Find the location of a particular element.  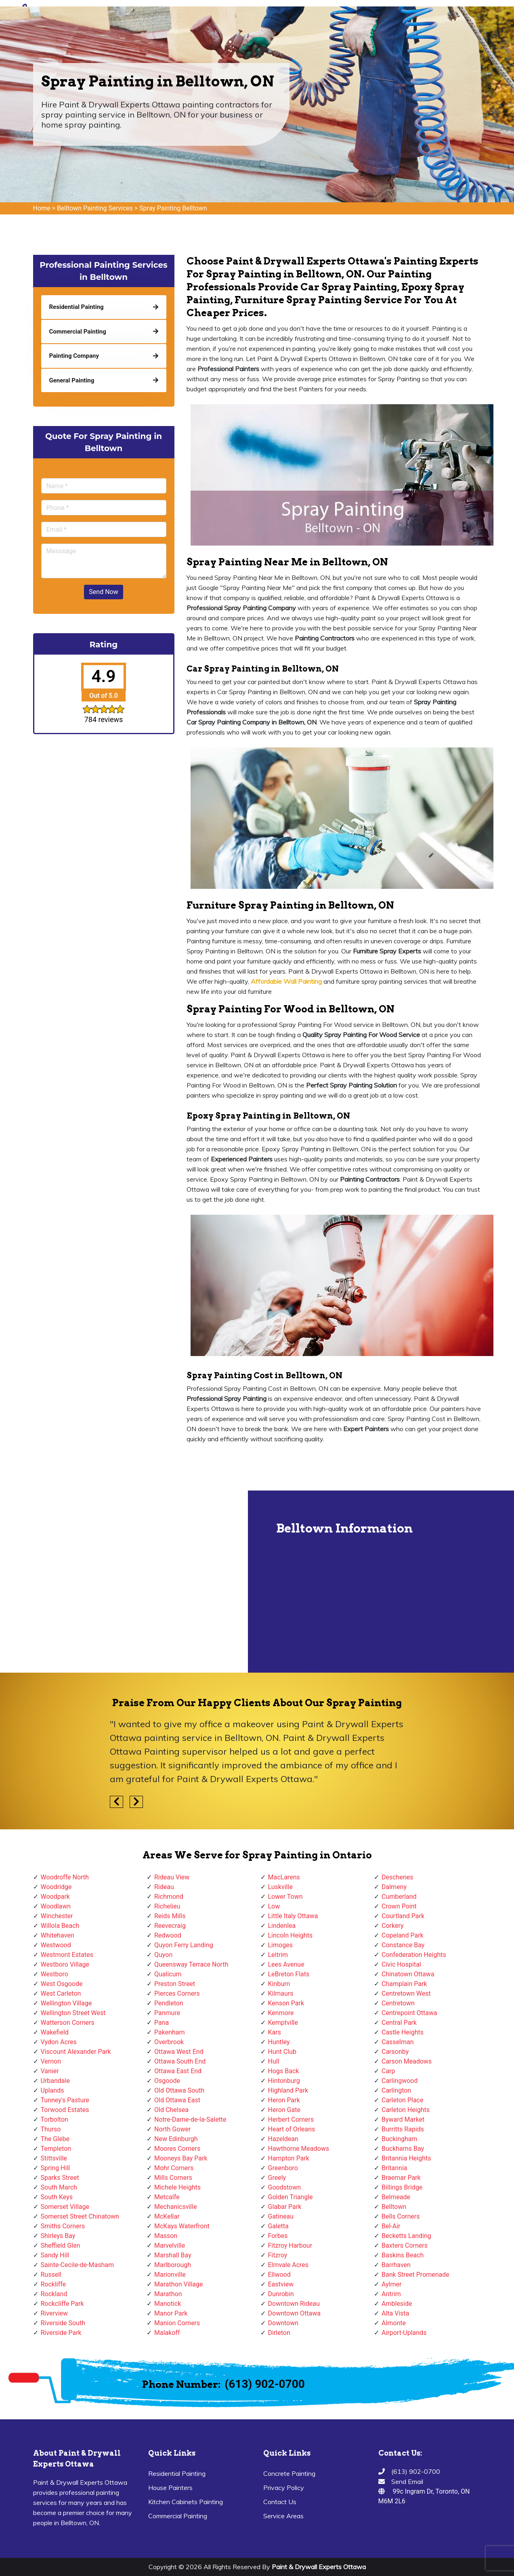

Luskville is located at coordinates (280, 1887).